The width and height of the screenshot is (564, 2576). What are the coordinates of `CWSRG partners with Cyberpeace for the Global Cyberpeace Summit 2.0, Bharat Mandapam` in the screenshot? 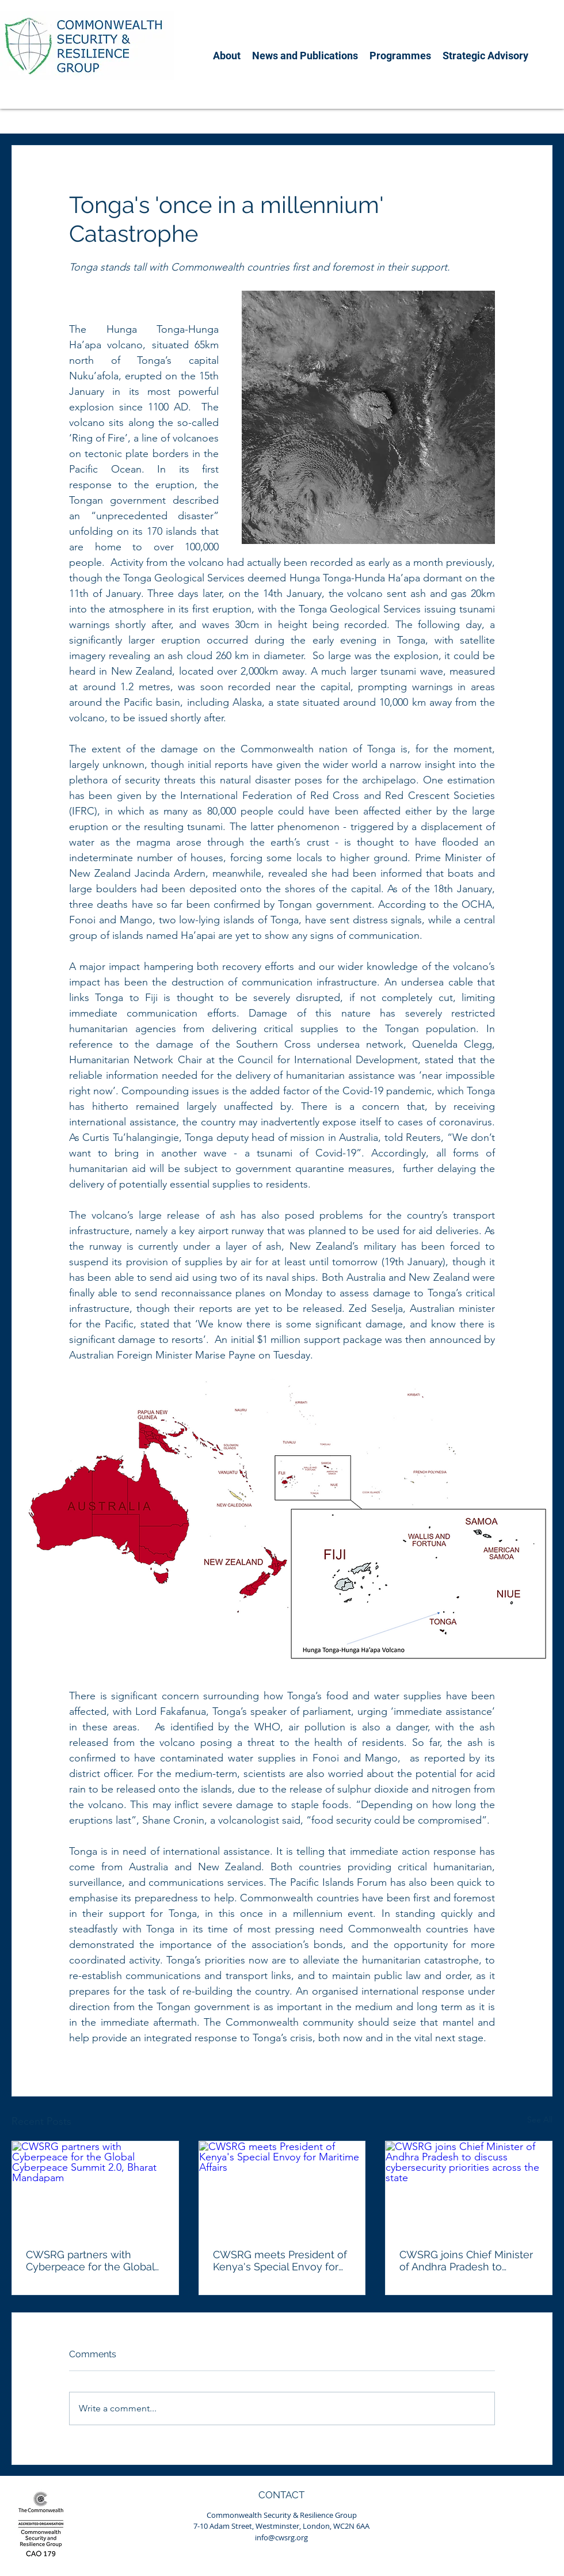 It's located at (90, 2260).